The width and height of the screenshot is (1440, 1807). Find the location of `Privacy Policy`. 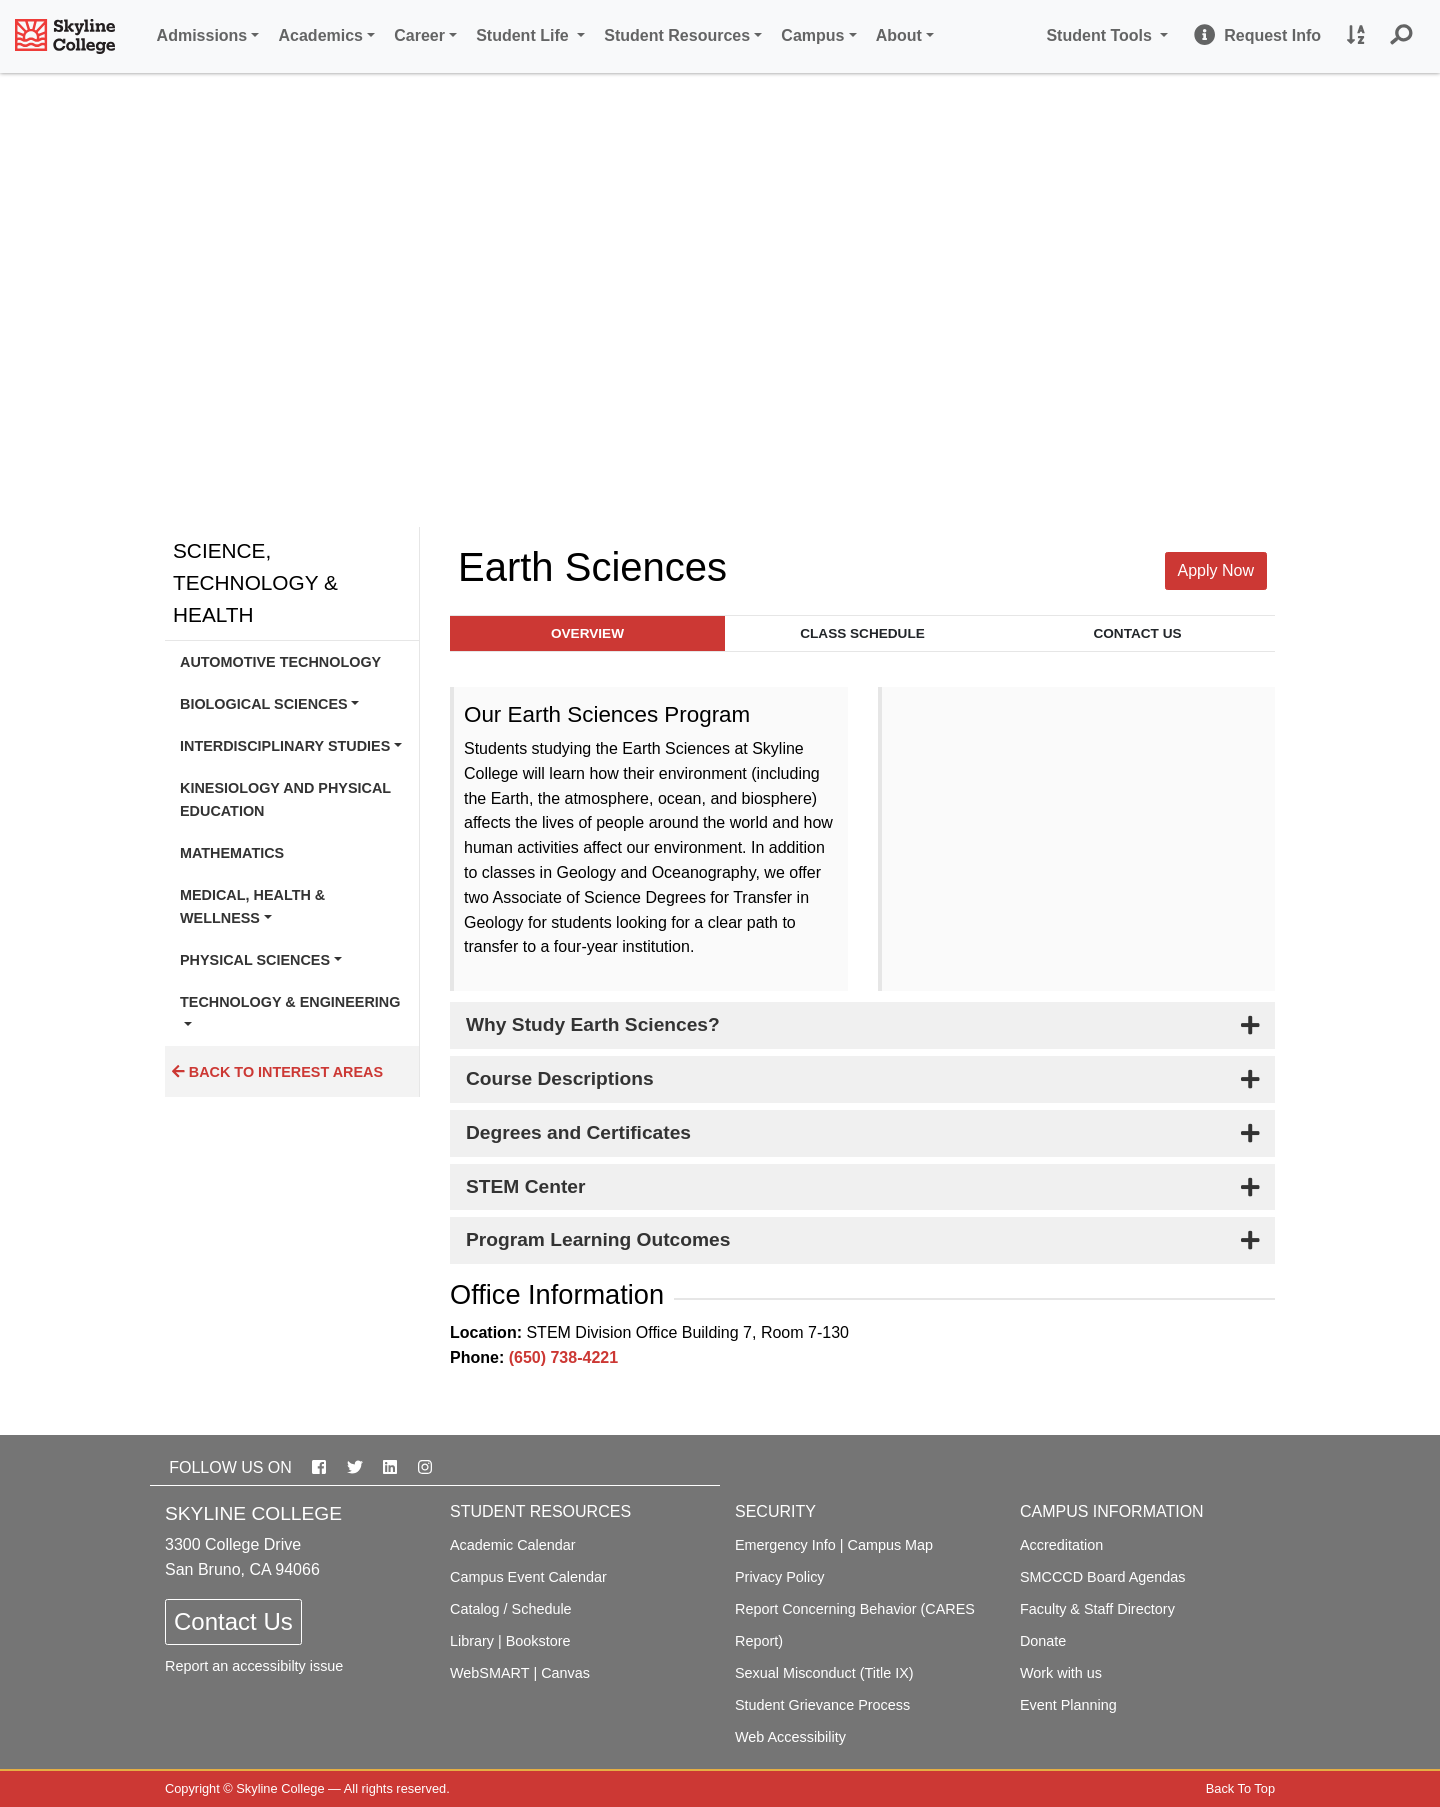

Privacy Policy is located at coordinates (780, 1577).